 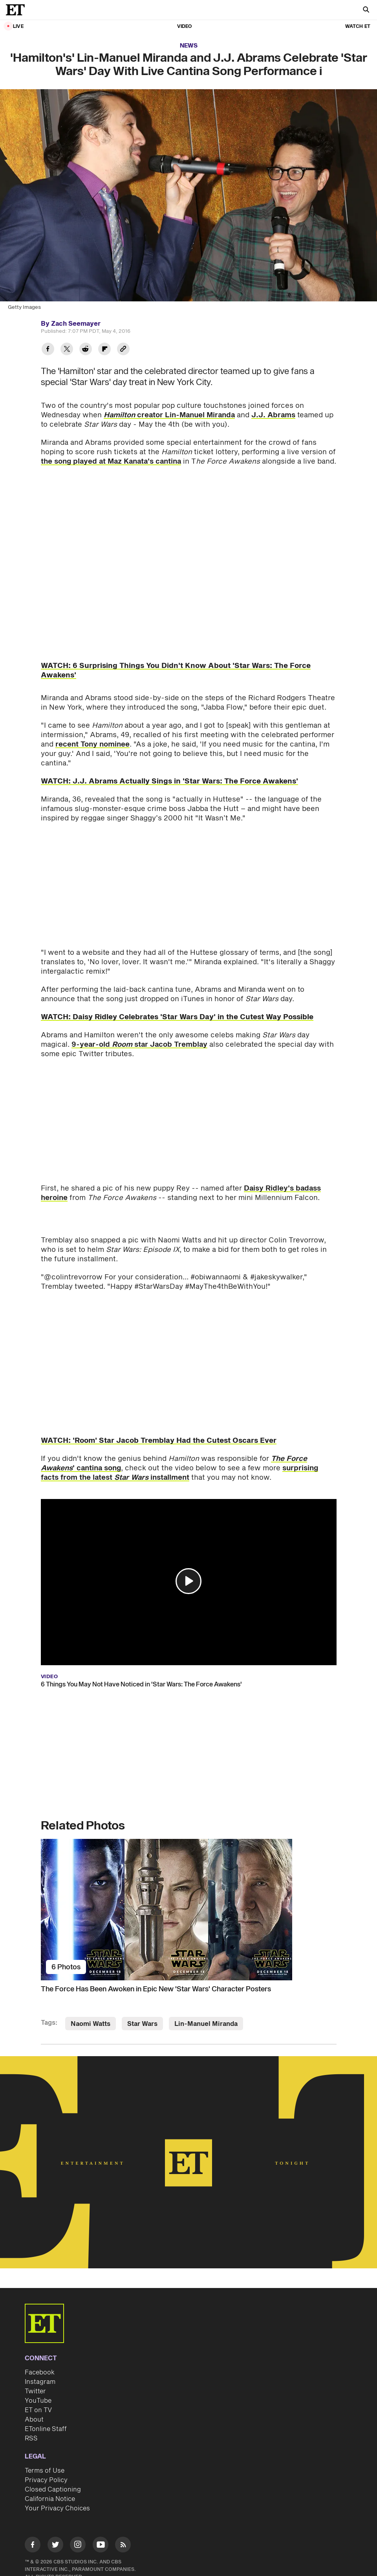 What do you see at coordinates (141, 1684) in the screenshot?
I see `6 Things You May Not Have Noticed in 'Star Wars: The Force Awakens'` at bounding box center [141, 1684].